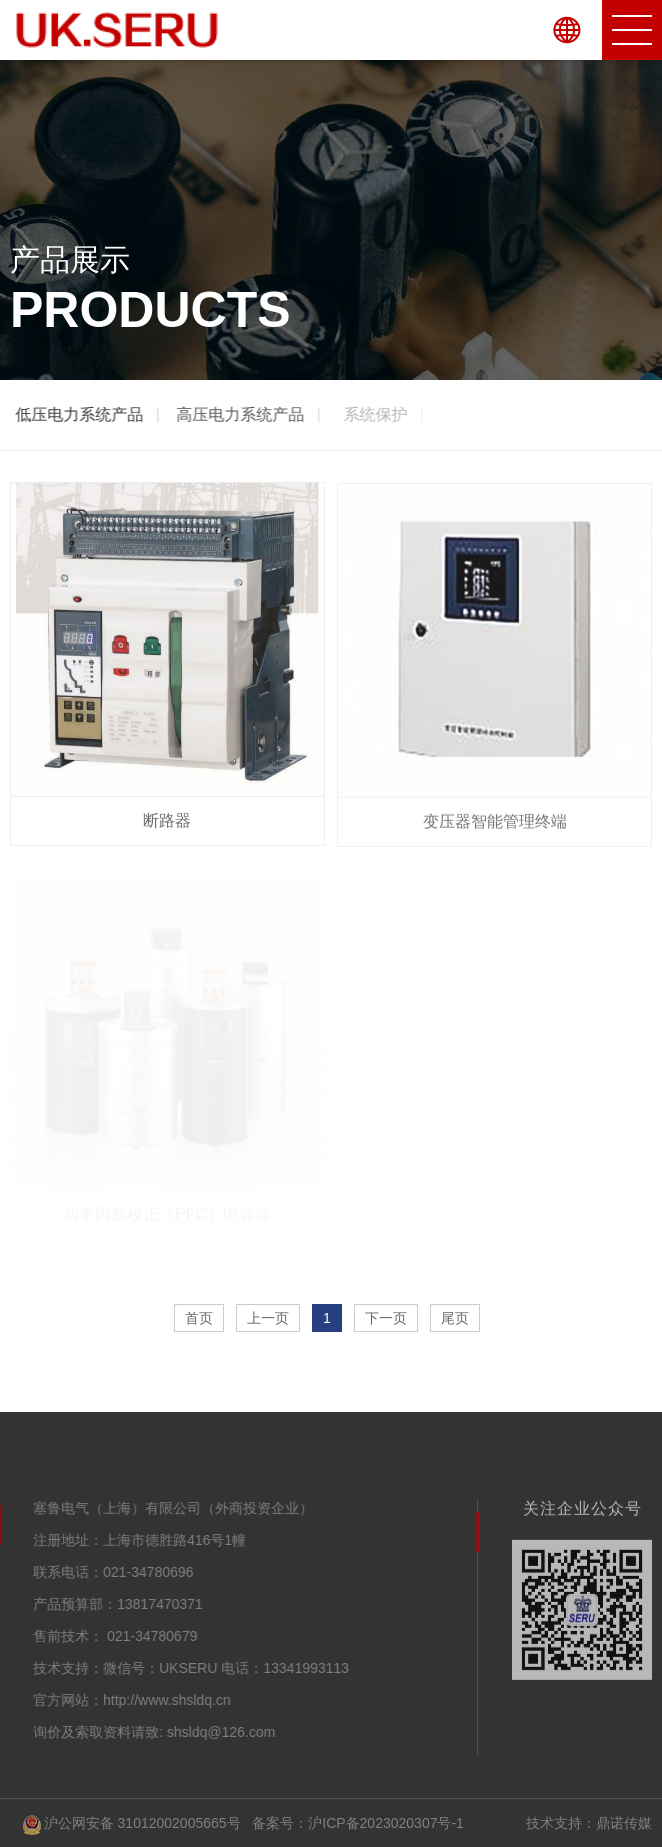 The image size is (662, 1847). Describe the element at coordinates (455, 1318) in the screenshot. I see `尾页` at that location.